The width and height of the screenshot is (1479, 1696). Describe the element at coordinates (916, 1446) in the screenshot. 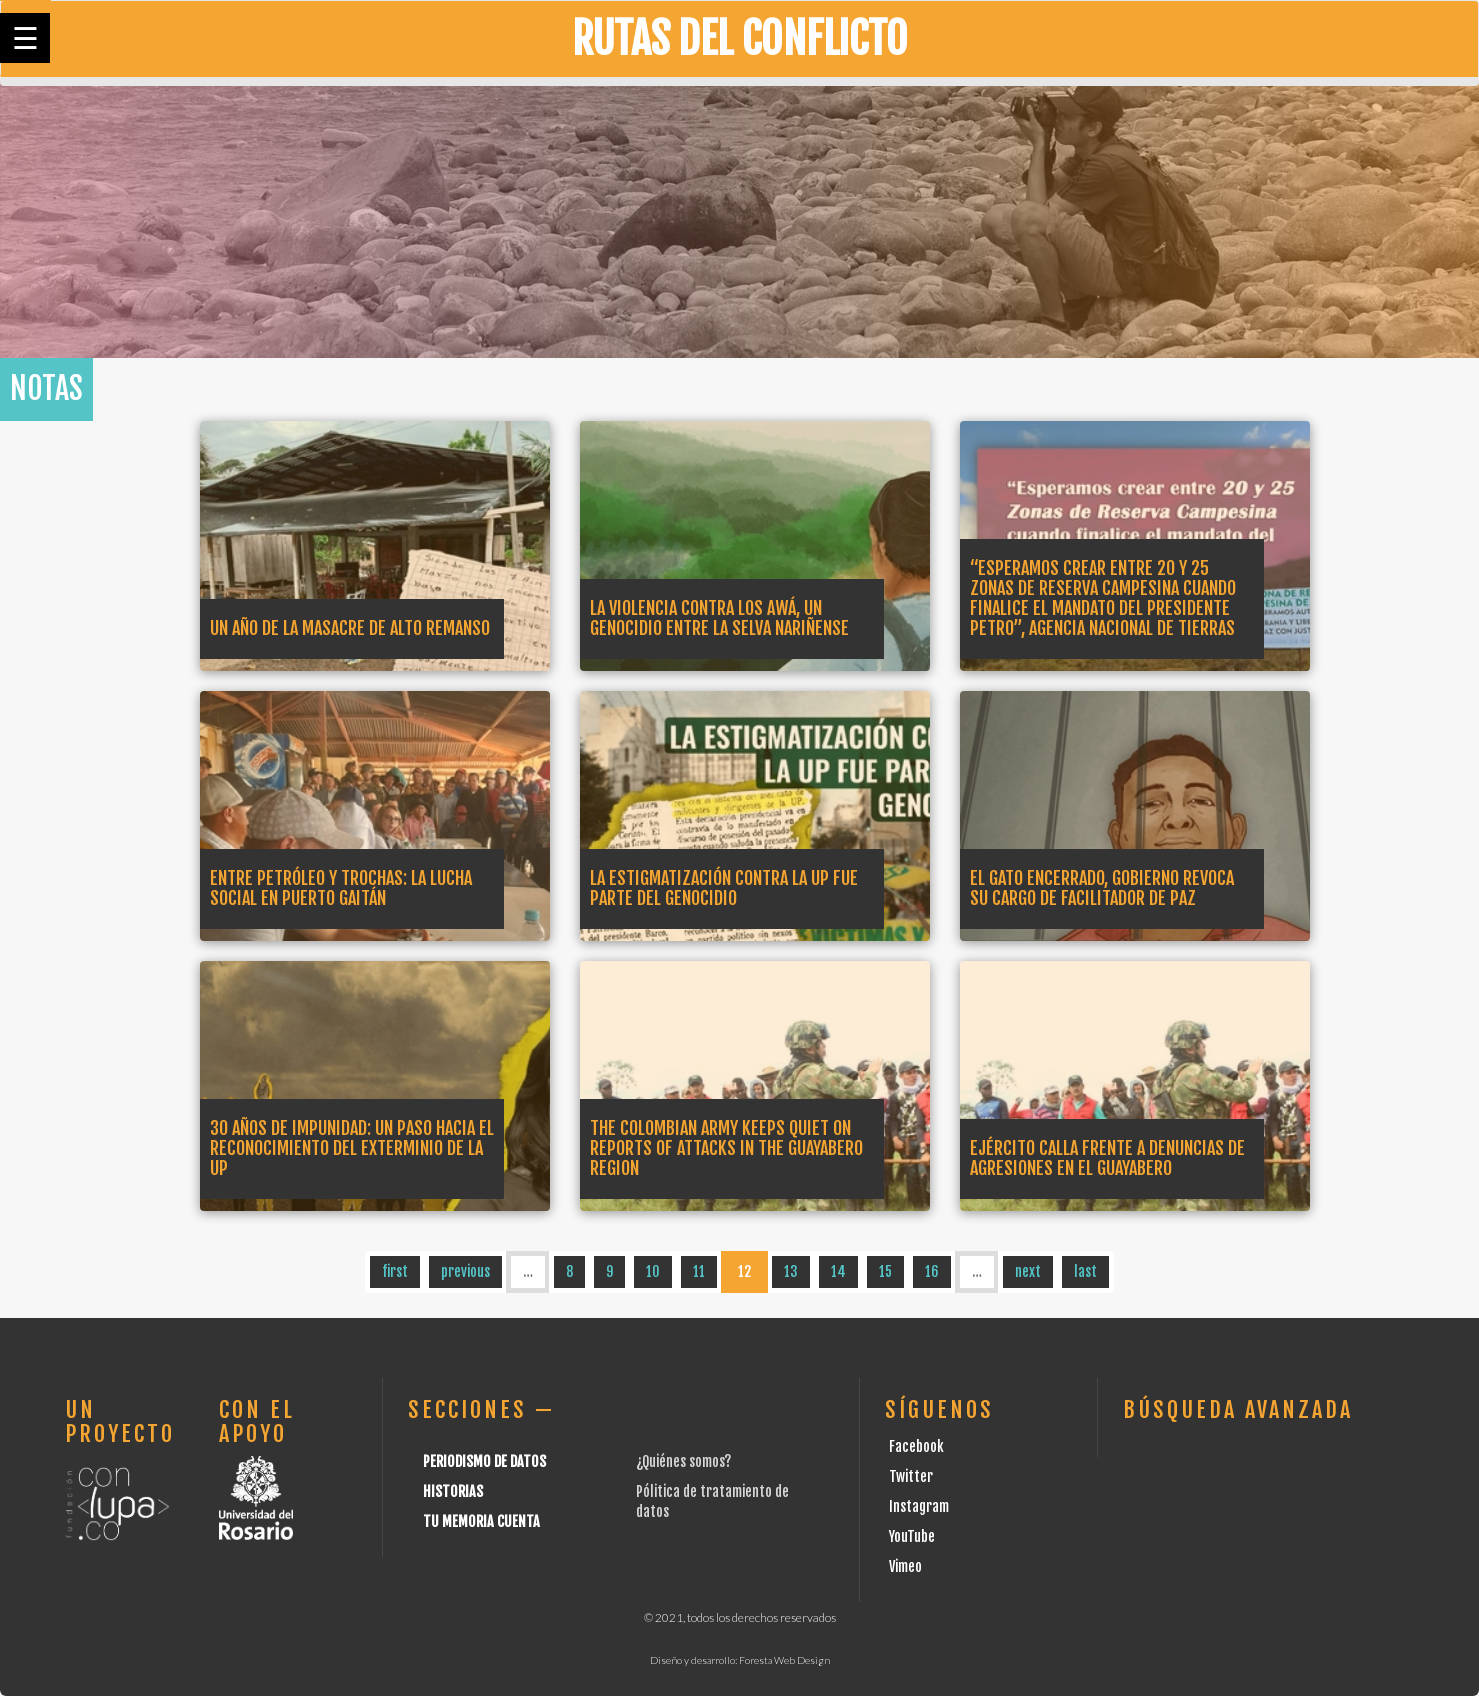

I see `Facebook` at that location.